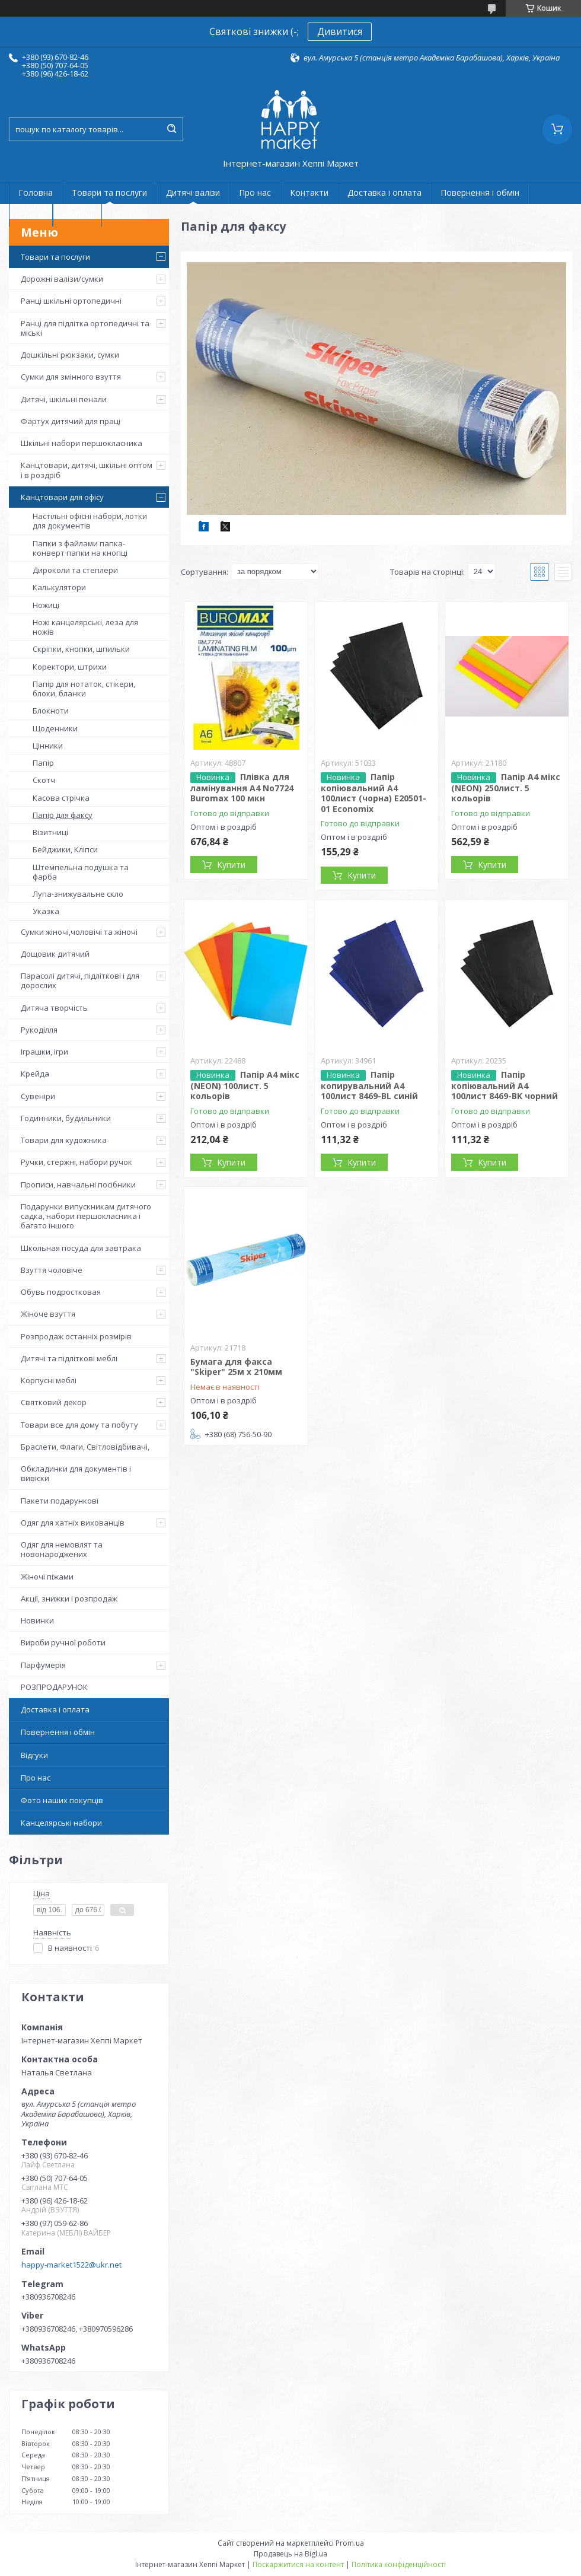  Describe the element at coordinates (236, 1367) in the screenshot. I see `Бумага для факса "Skiper" 25м x 210мм` at that location.